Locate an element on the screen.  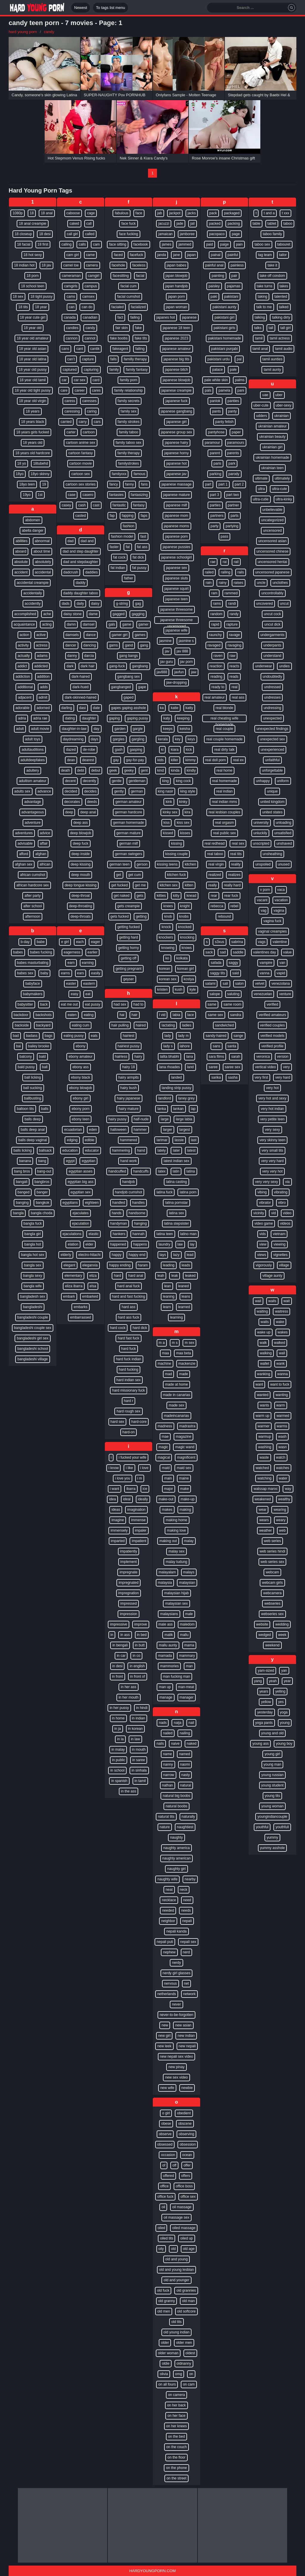
advice is located at coordinates (45, 833).